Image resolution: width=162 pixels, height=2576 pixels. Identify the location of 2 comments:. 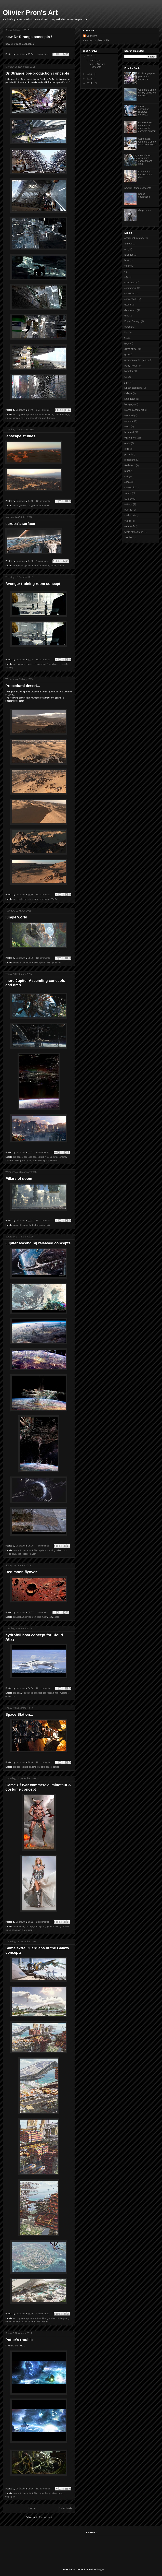
(42, 1922).